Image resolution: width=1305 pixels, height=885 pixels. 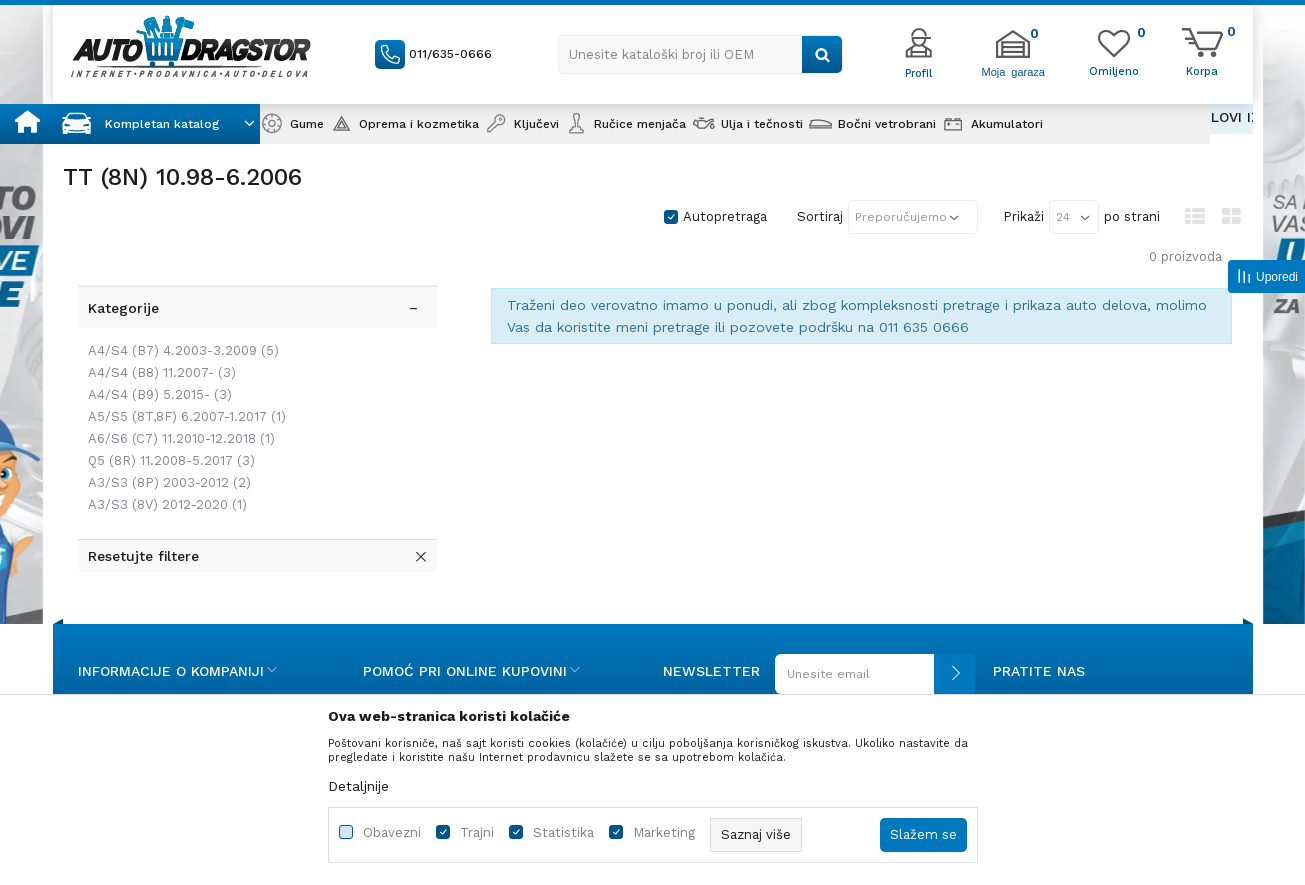 What do you see at coordinates (563, 832) in the screenshot?
I see `Statistika` at bounding box center [563, 832].